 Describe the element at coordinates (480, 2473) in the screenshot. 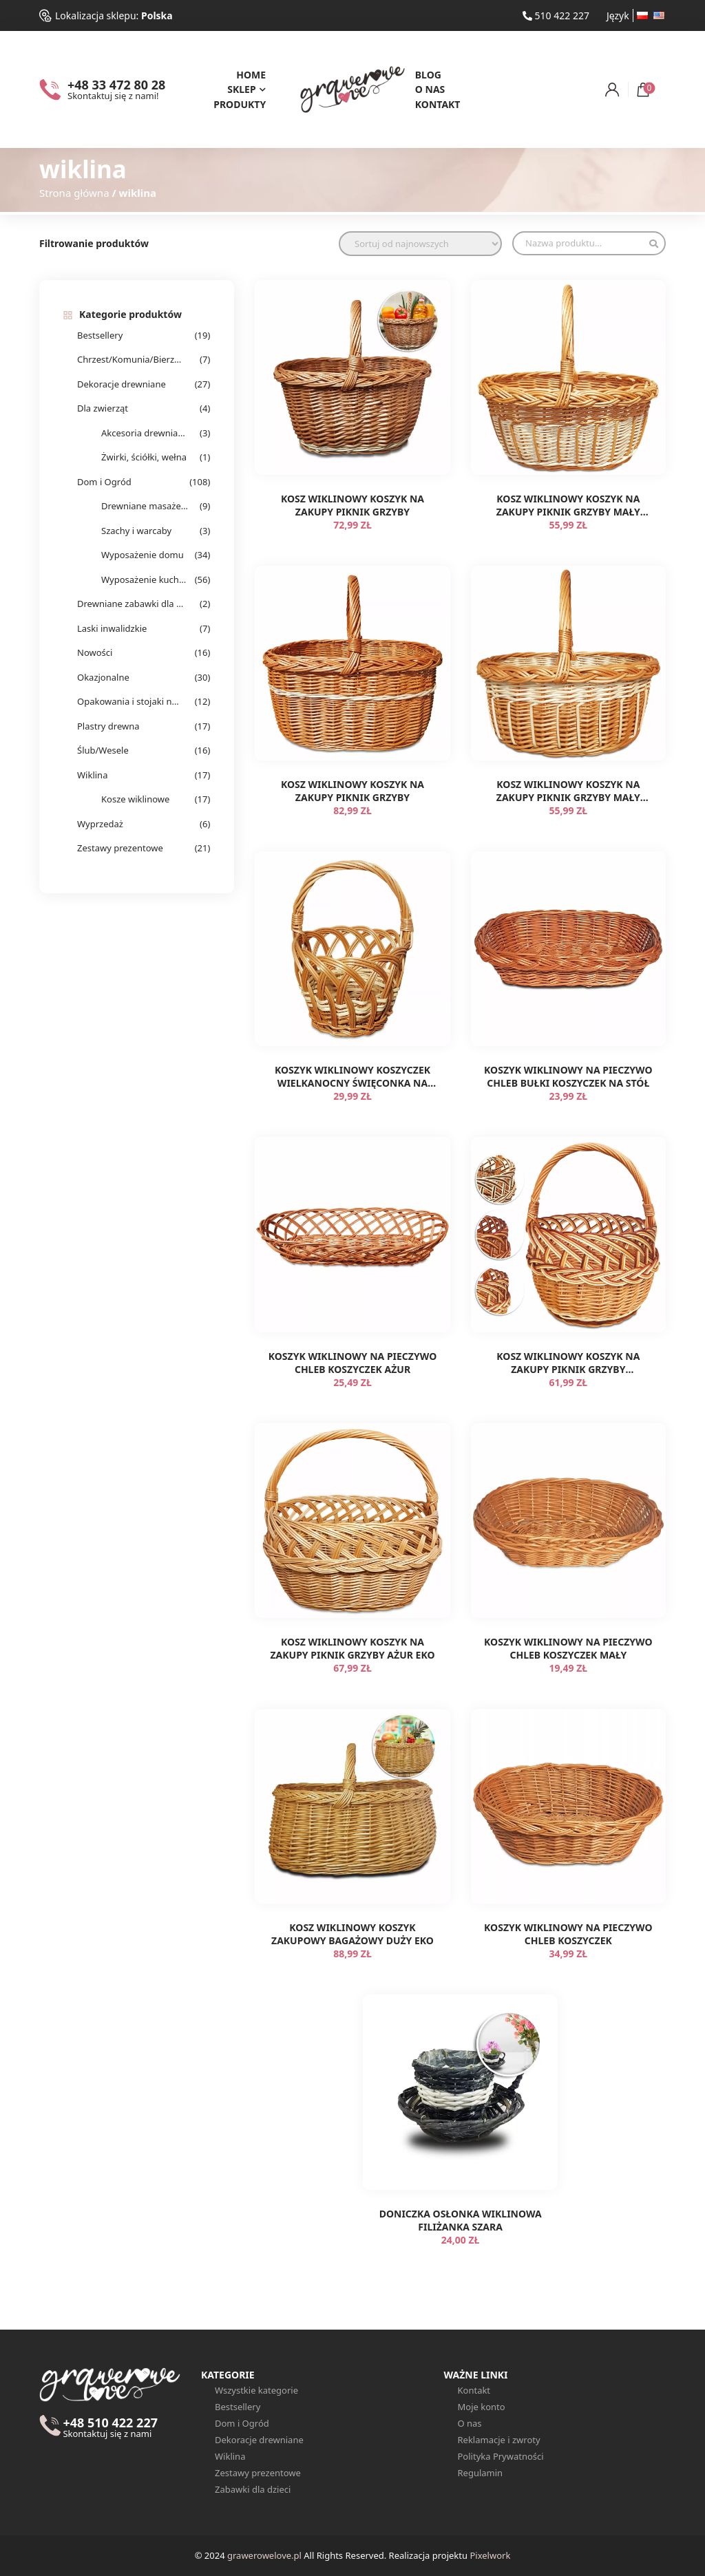

I see `Regulamin` at that location.